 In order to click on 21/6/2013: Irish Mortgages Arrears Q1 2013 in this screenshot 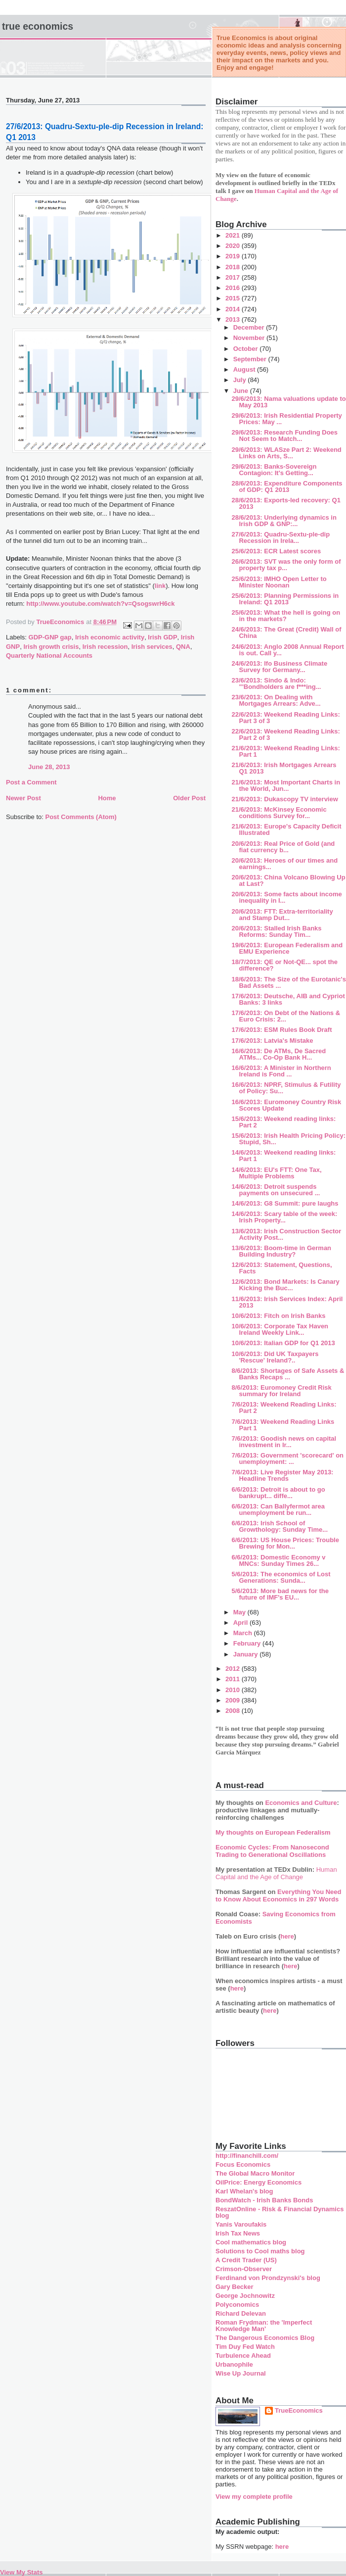, I will do `click(283, 768)`.